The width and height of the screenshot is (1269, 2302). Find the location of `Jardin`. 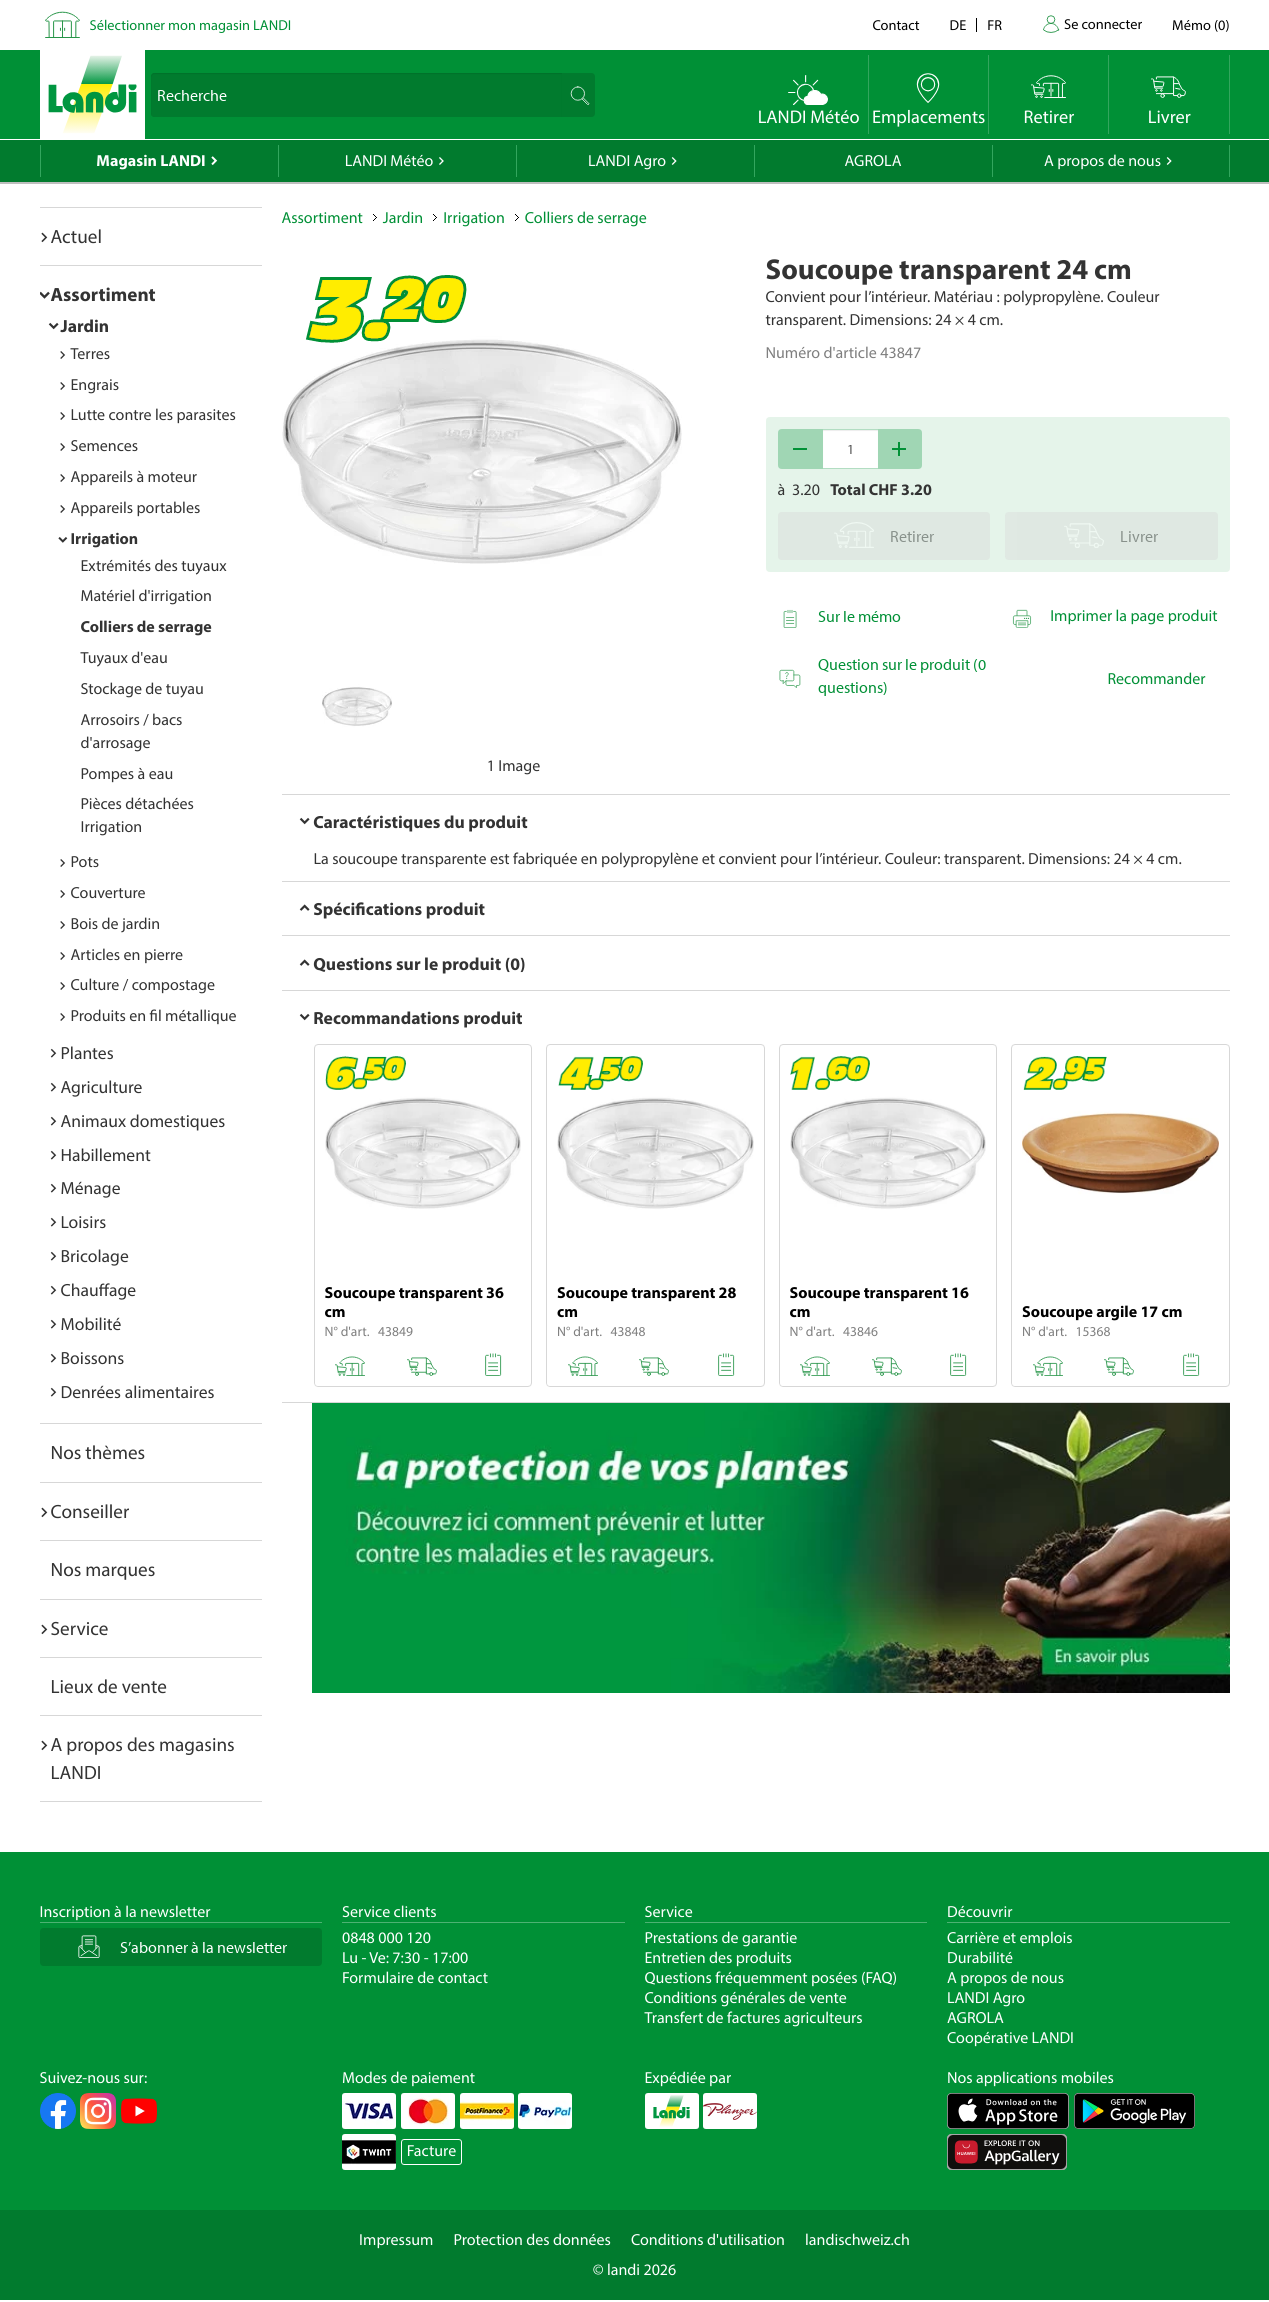

Jardin is located at coordinates (85, 325).